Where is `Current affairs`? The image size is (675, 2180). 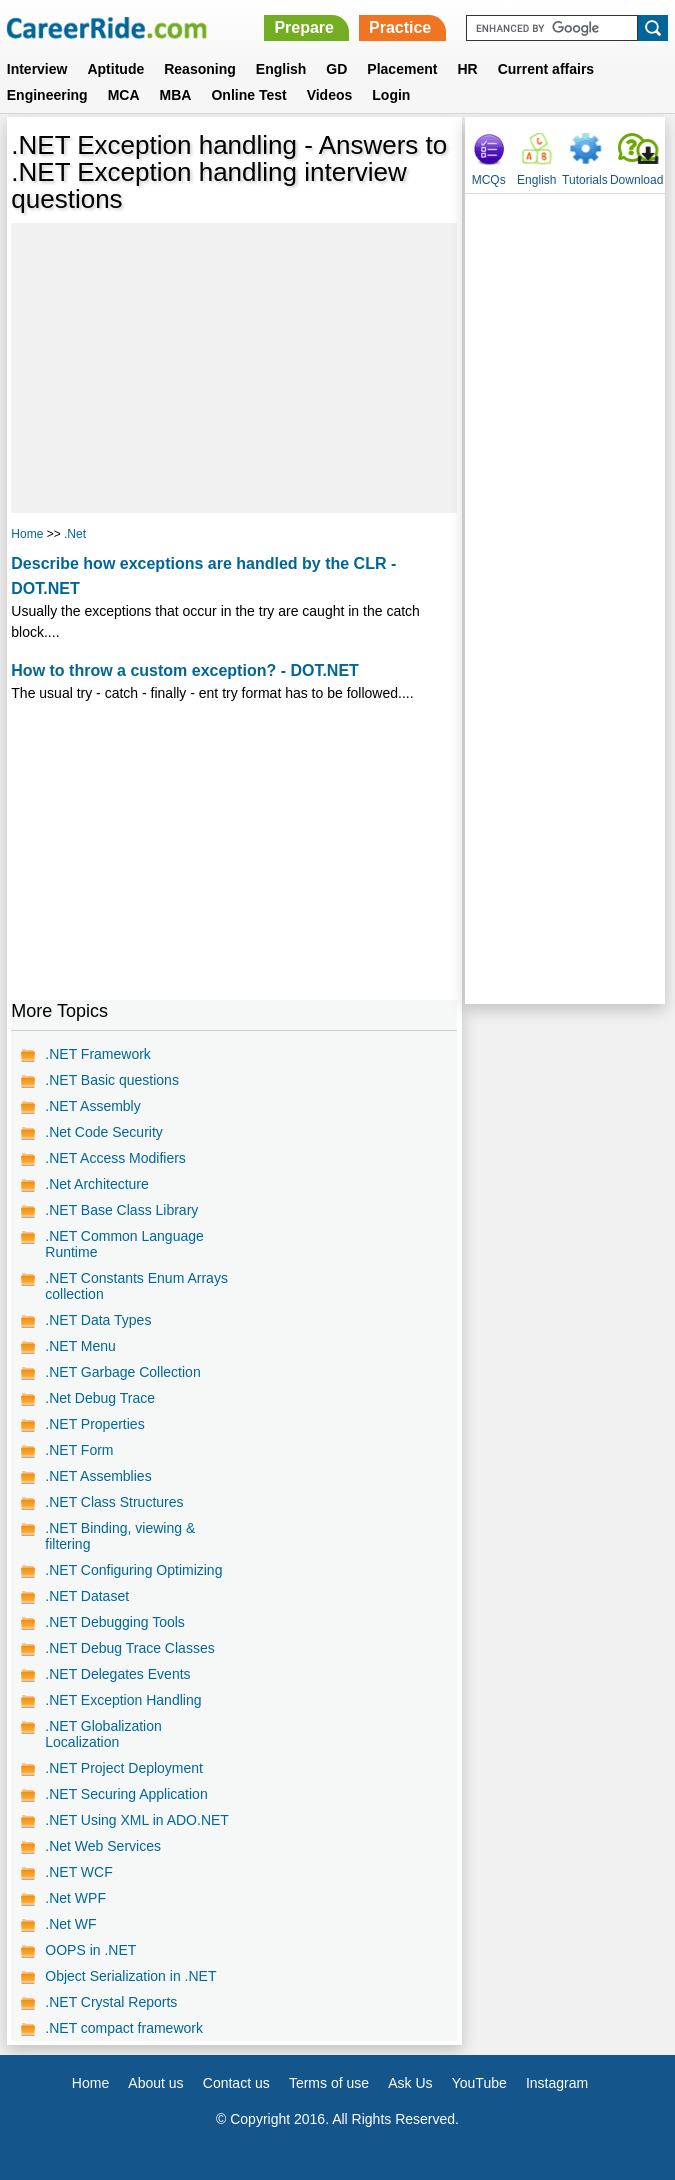 Current affairs is located at coordinates (546, 69).